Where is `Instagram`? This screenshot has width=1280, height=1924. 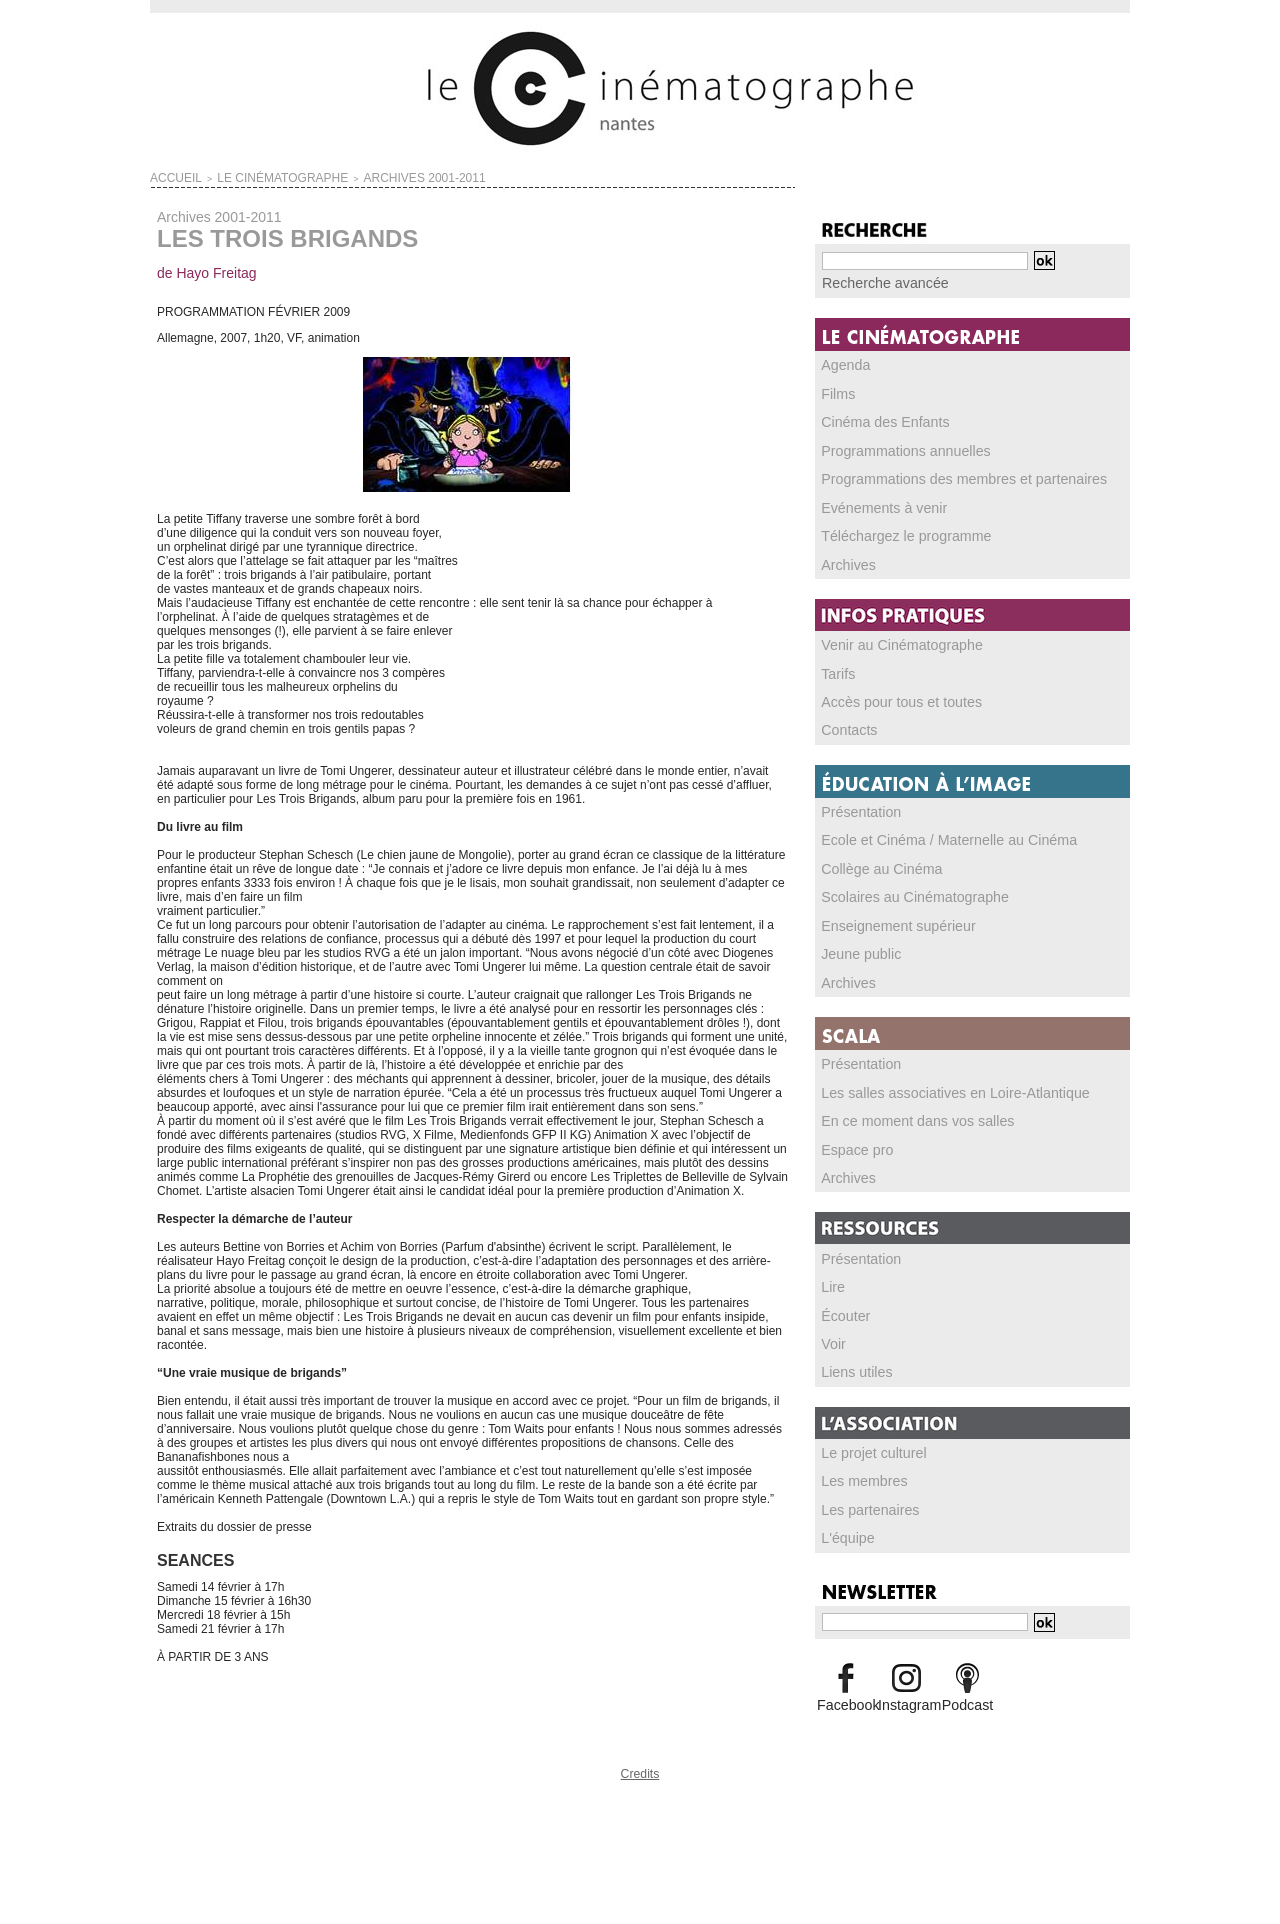
Instagram is located at coordinates (906, 1686).